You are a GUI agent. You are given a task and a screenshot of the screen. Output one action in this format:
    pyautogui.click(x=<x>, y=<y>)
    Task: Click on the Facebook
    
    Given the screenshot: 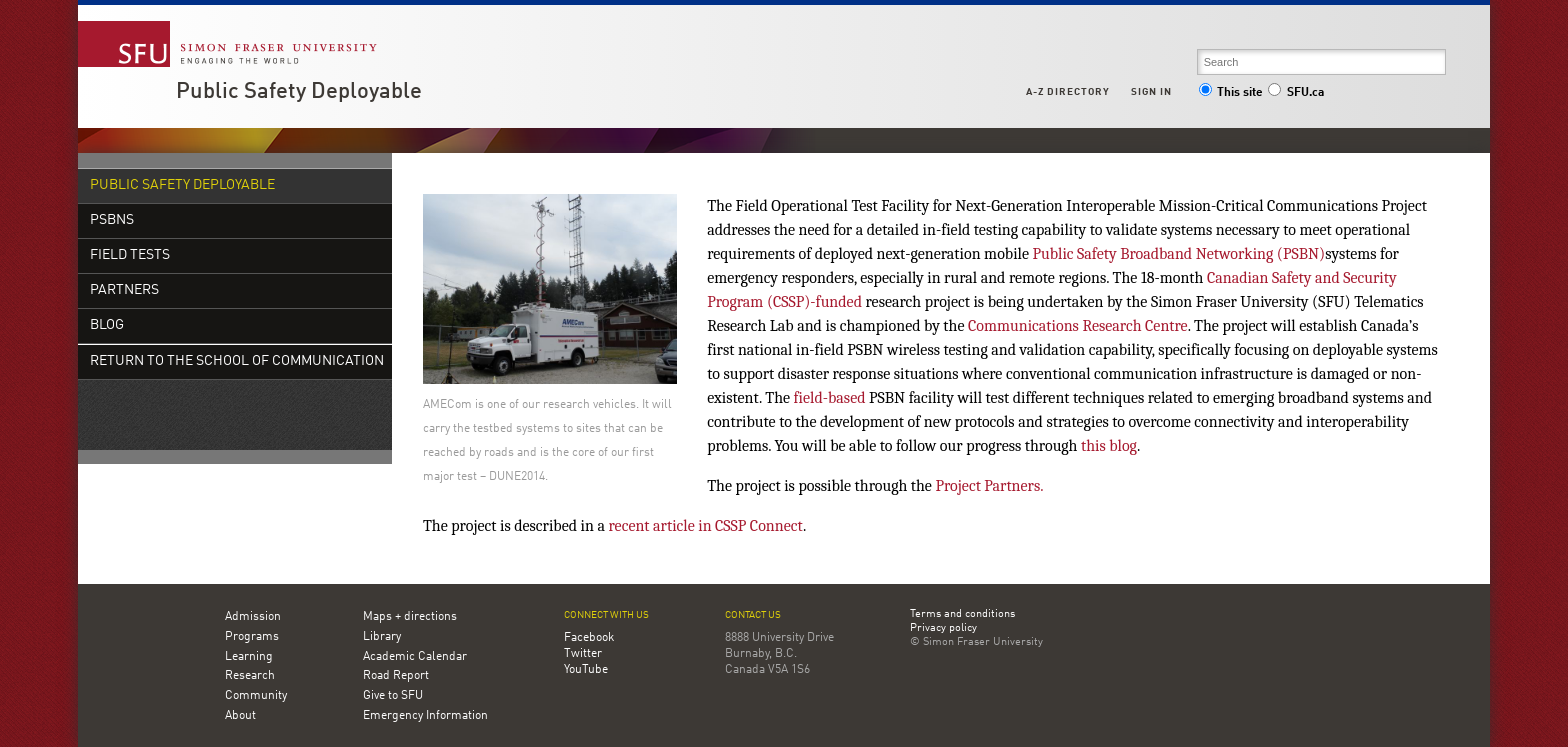 What is the action you would take?
    pyautogui.click(x=589, y=638)
    